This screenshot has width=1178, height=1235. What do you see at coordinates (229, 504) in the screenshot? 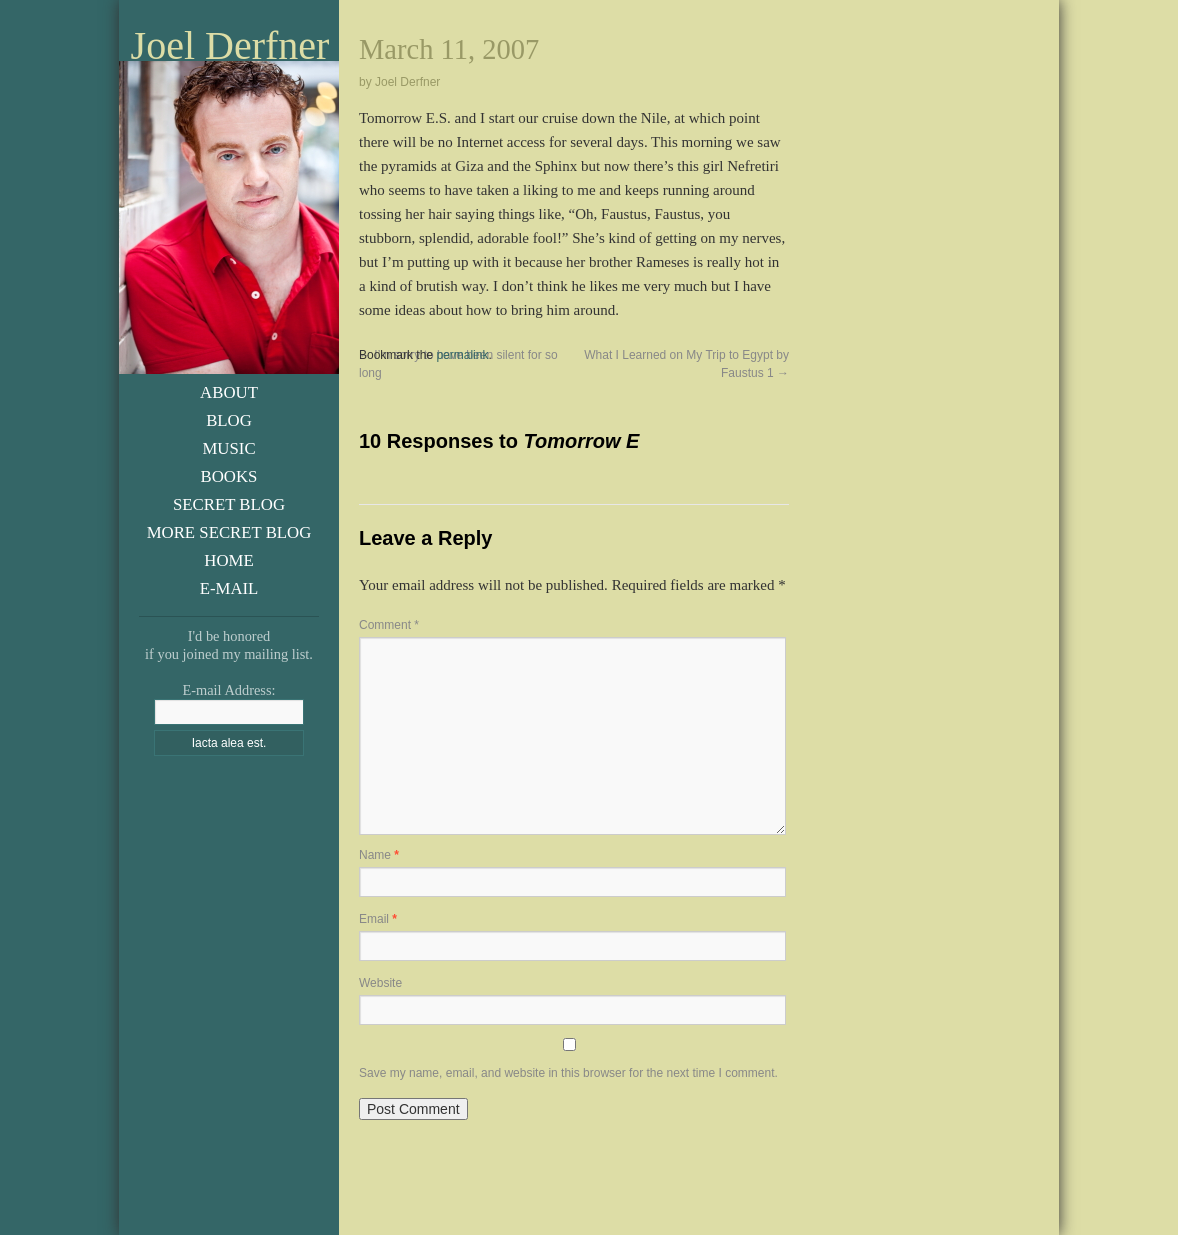
I see `Secret Blog` at bounding box center [229, 504].